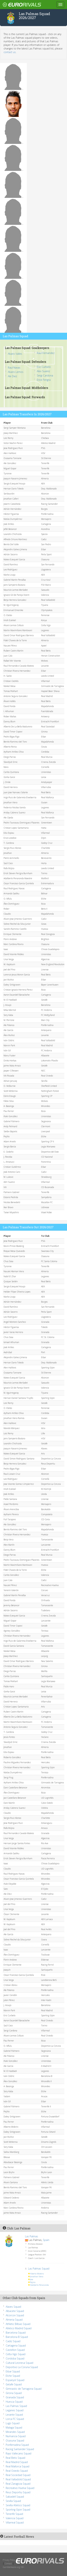 The image size is (67, 2576). I want to click on Pejino, so click(32, 2282).